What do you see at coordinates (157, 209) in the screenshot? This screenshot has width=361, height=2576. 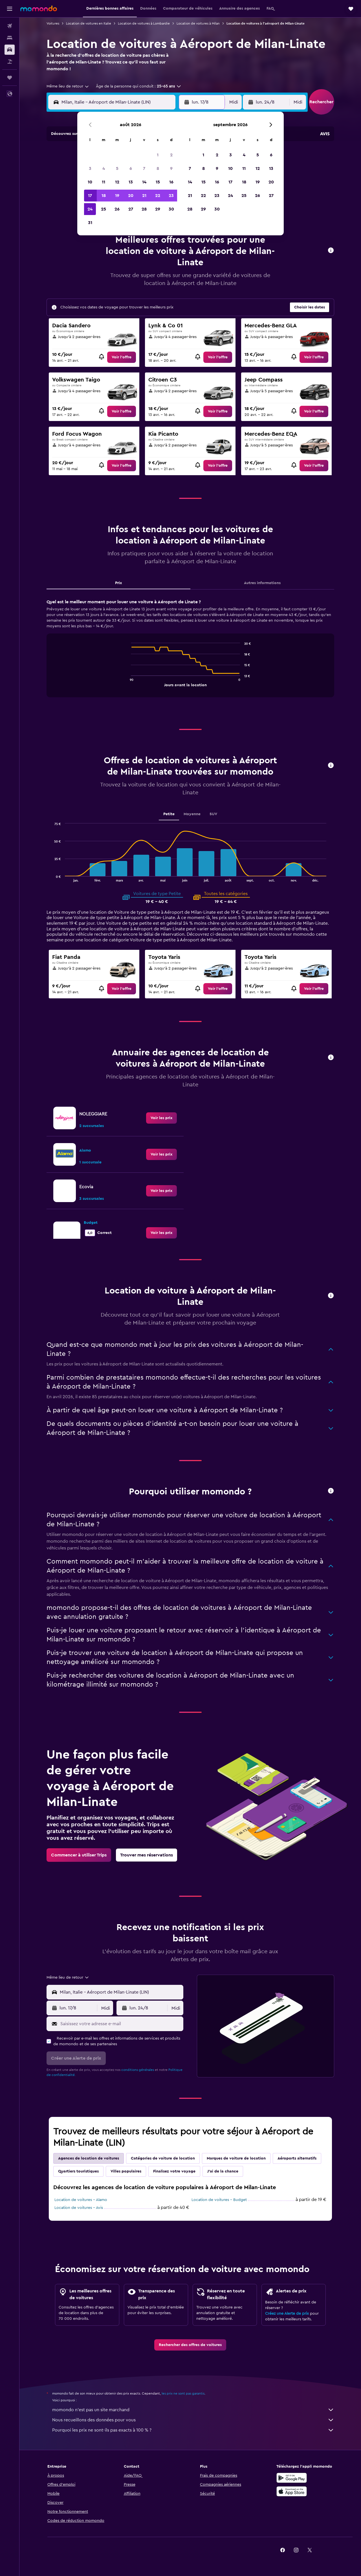 I see `29 [button]` at bounding box center [157, 209].